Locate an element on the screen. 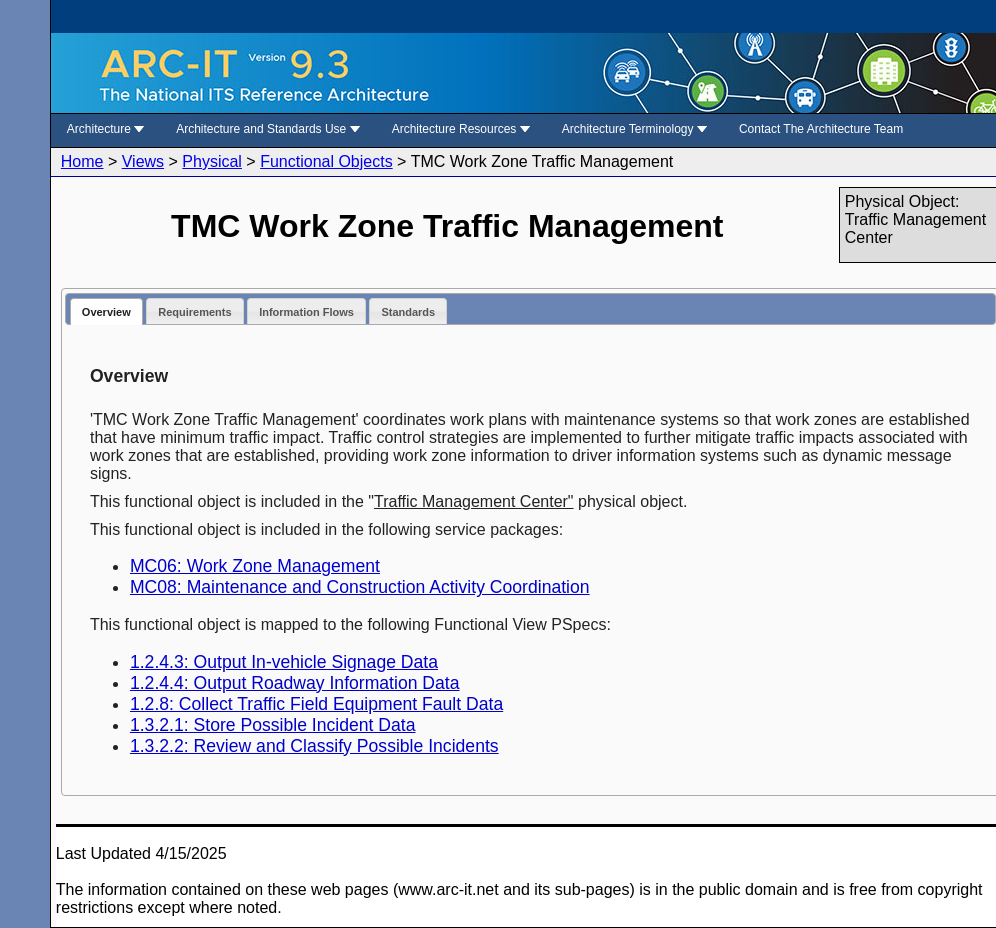 The height and width of the screenshot is (928, 996). Contact The Architecture Team is located at coordinates (821, 129).